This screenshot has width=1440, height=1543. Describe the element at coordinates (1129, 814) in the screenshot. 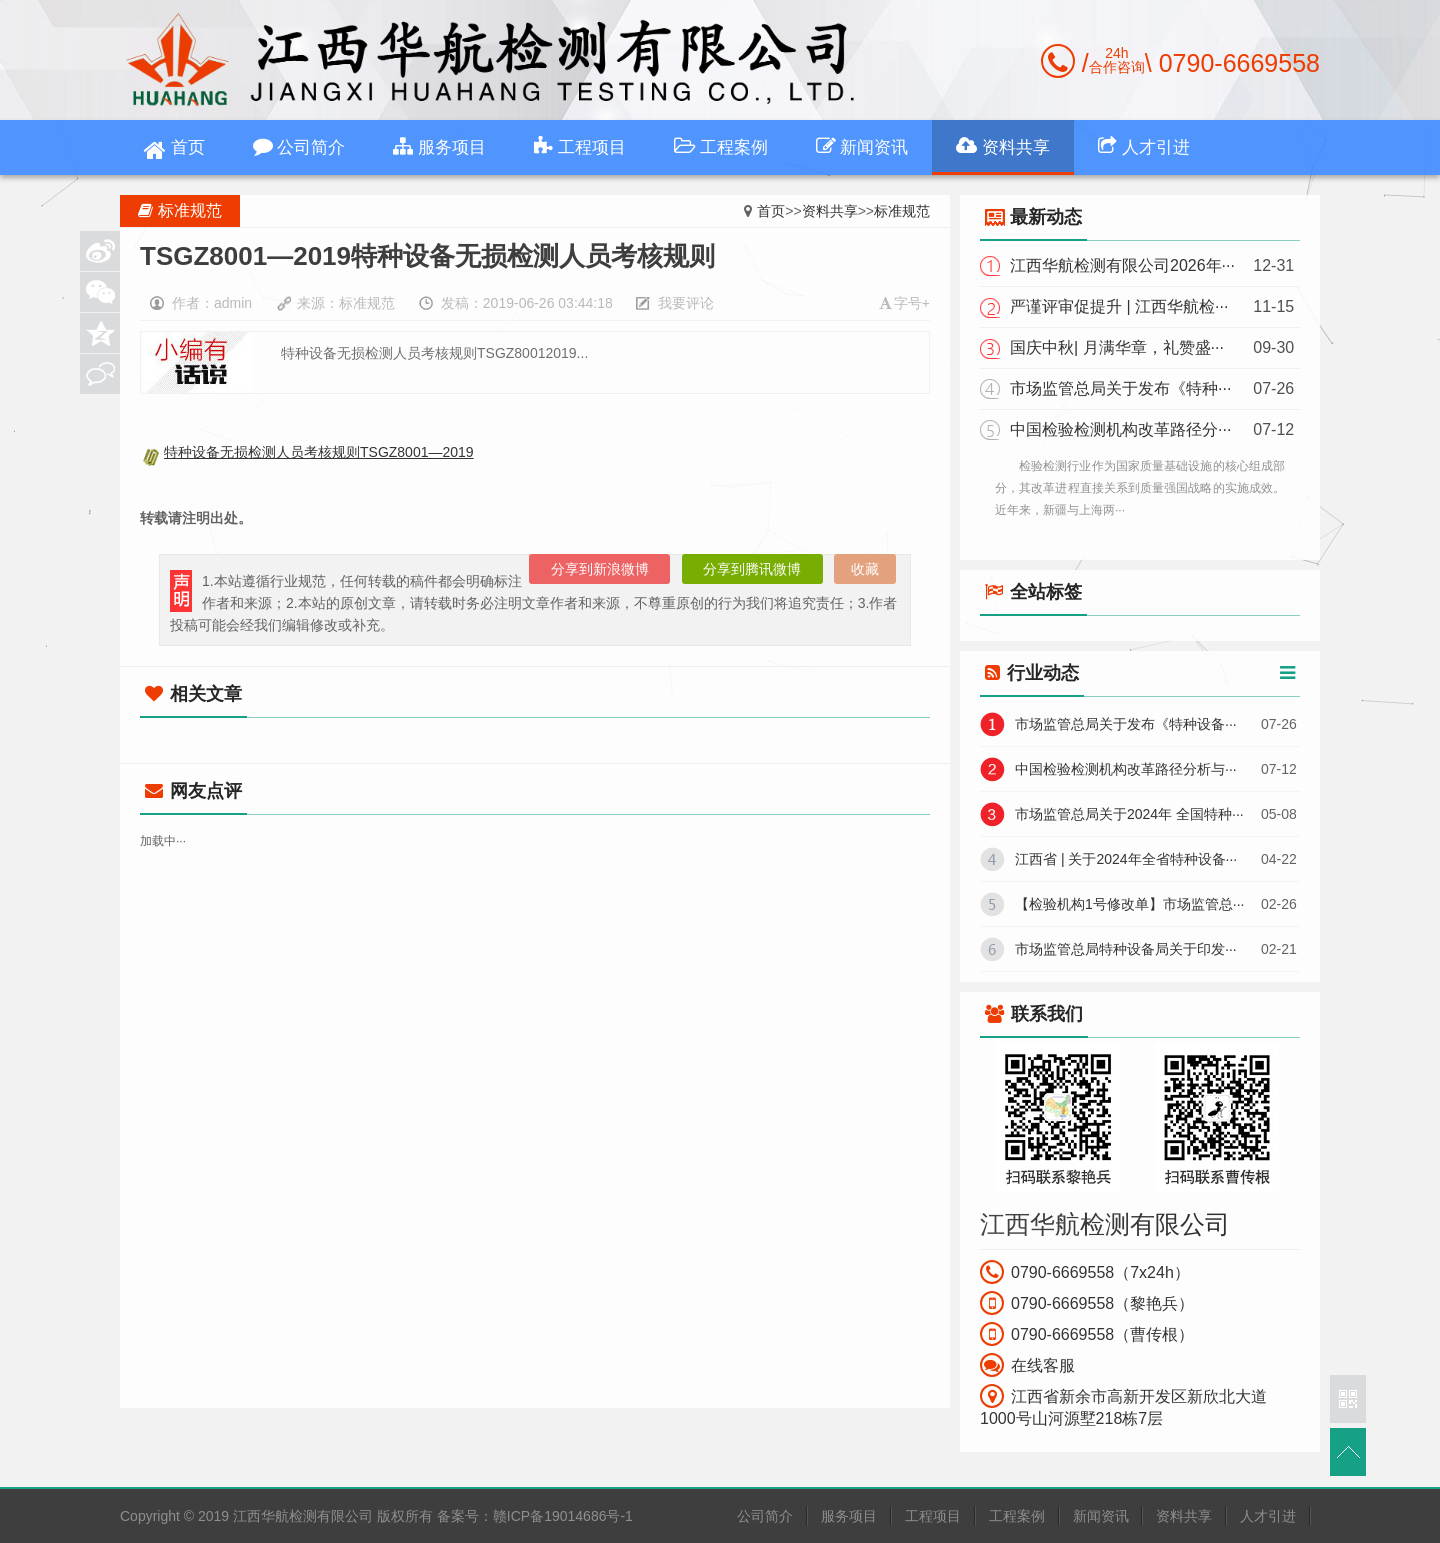

I see `市场监管总局关于2024年 全国特种···` at that location.